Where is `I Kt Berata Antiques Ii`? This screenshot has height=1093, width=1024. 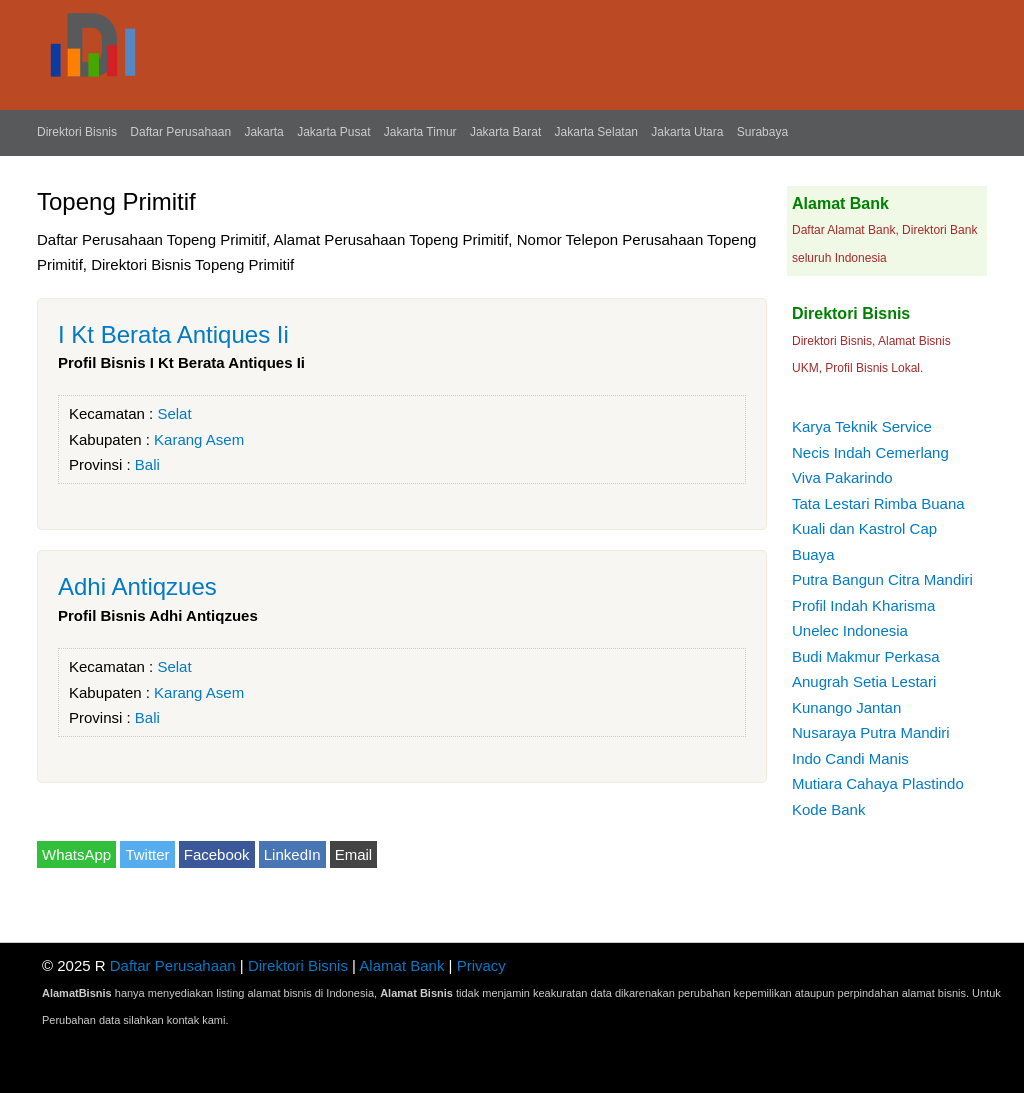
I Kt Berata Antiques Ii is located at coordinates (173, 334).